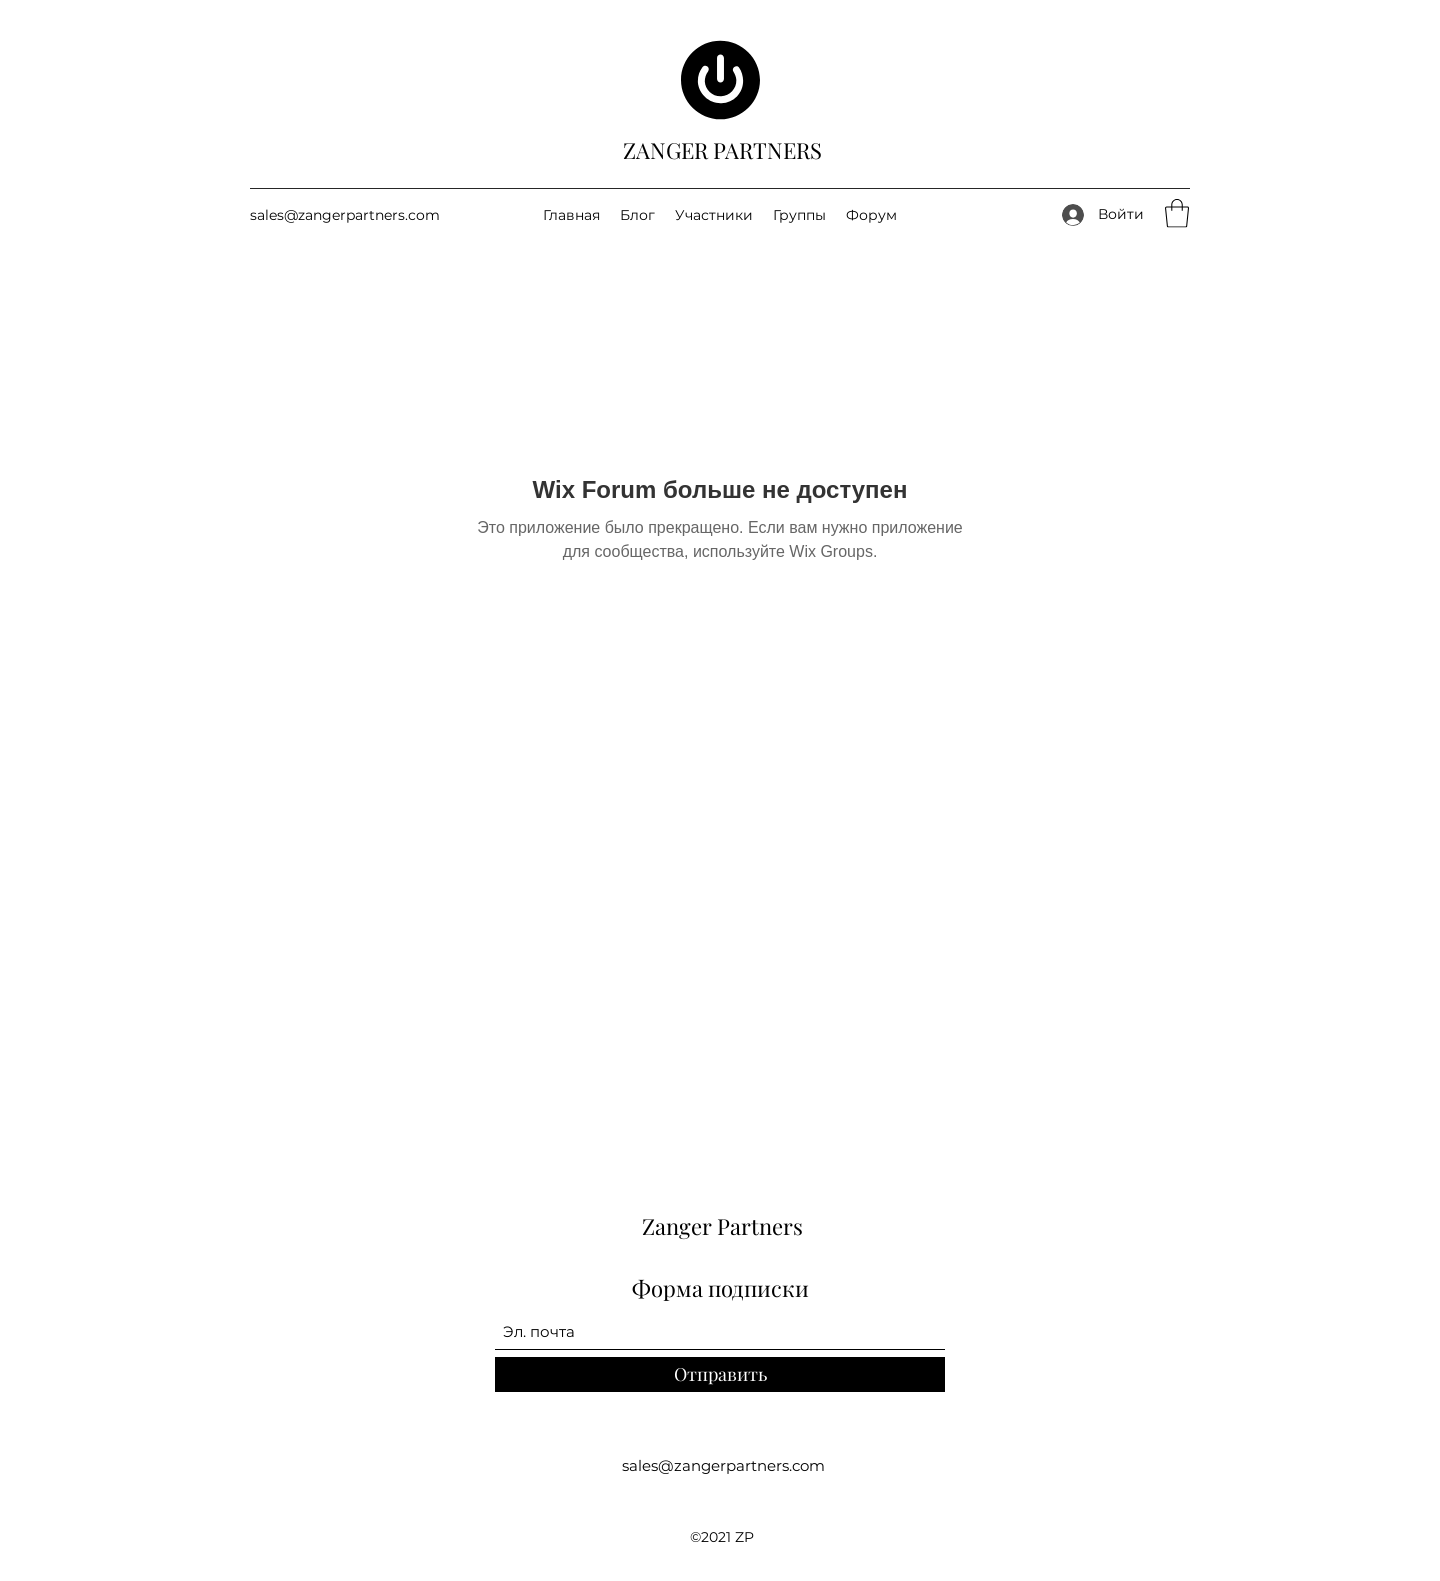 The image size is (1440, 1581). What do you see at coordinates (722, 1226) in the screenshot?
I see `Zanger Partners` at bounding box center [722, 1226].